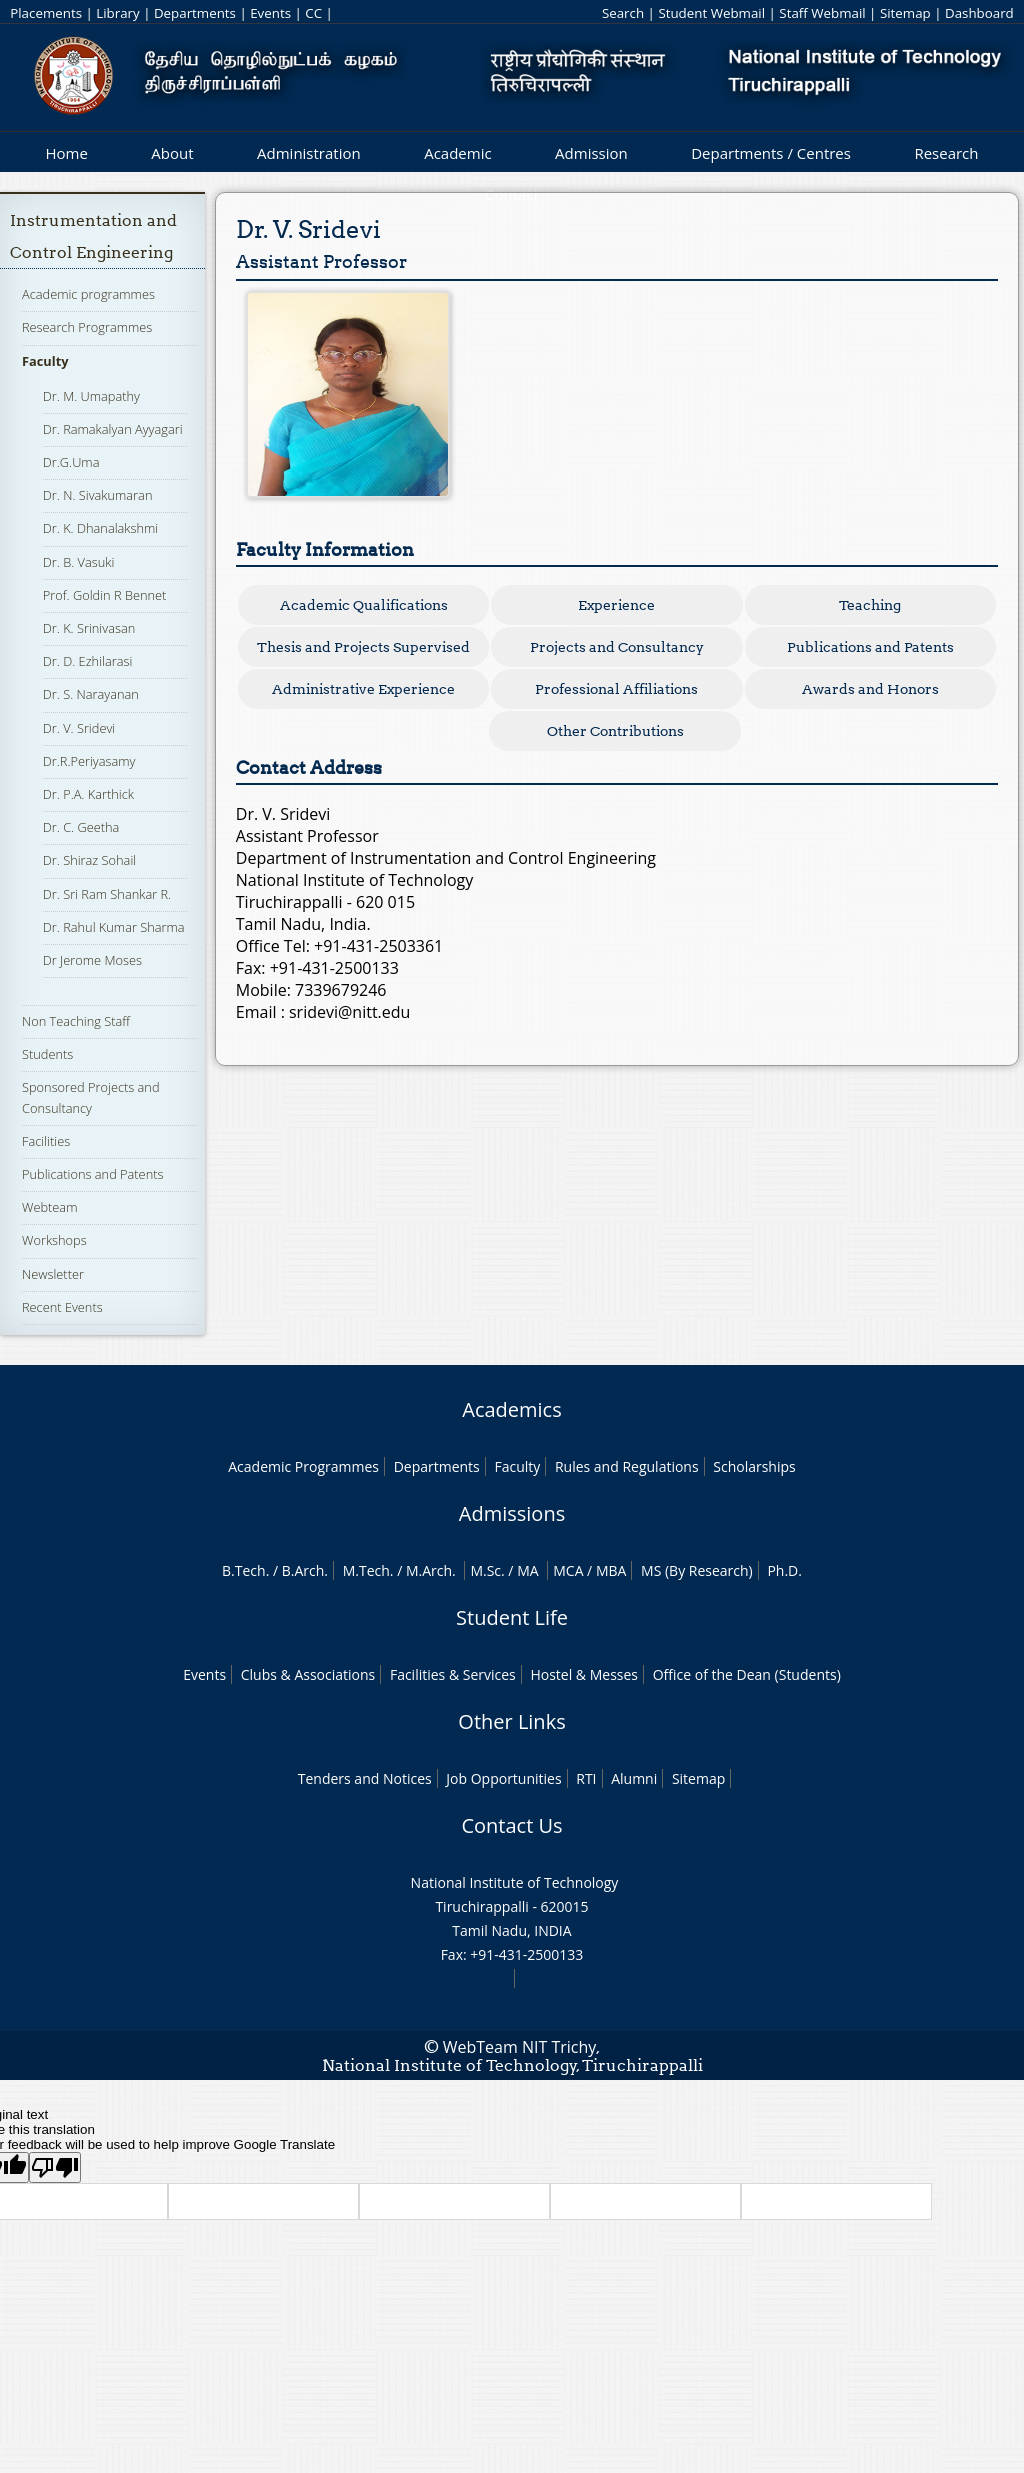 The height and width of the screenshot is (2473, 1024). Describe the element at coordinates (195, 13) in the screenshot. I see `Departments` at that location.